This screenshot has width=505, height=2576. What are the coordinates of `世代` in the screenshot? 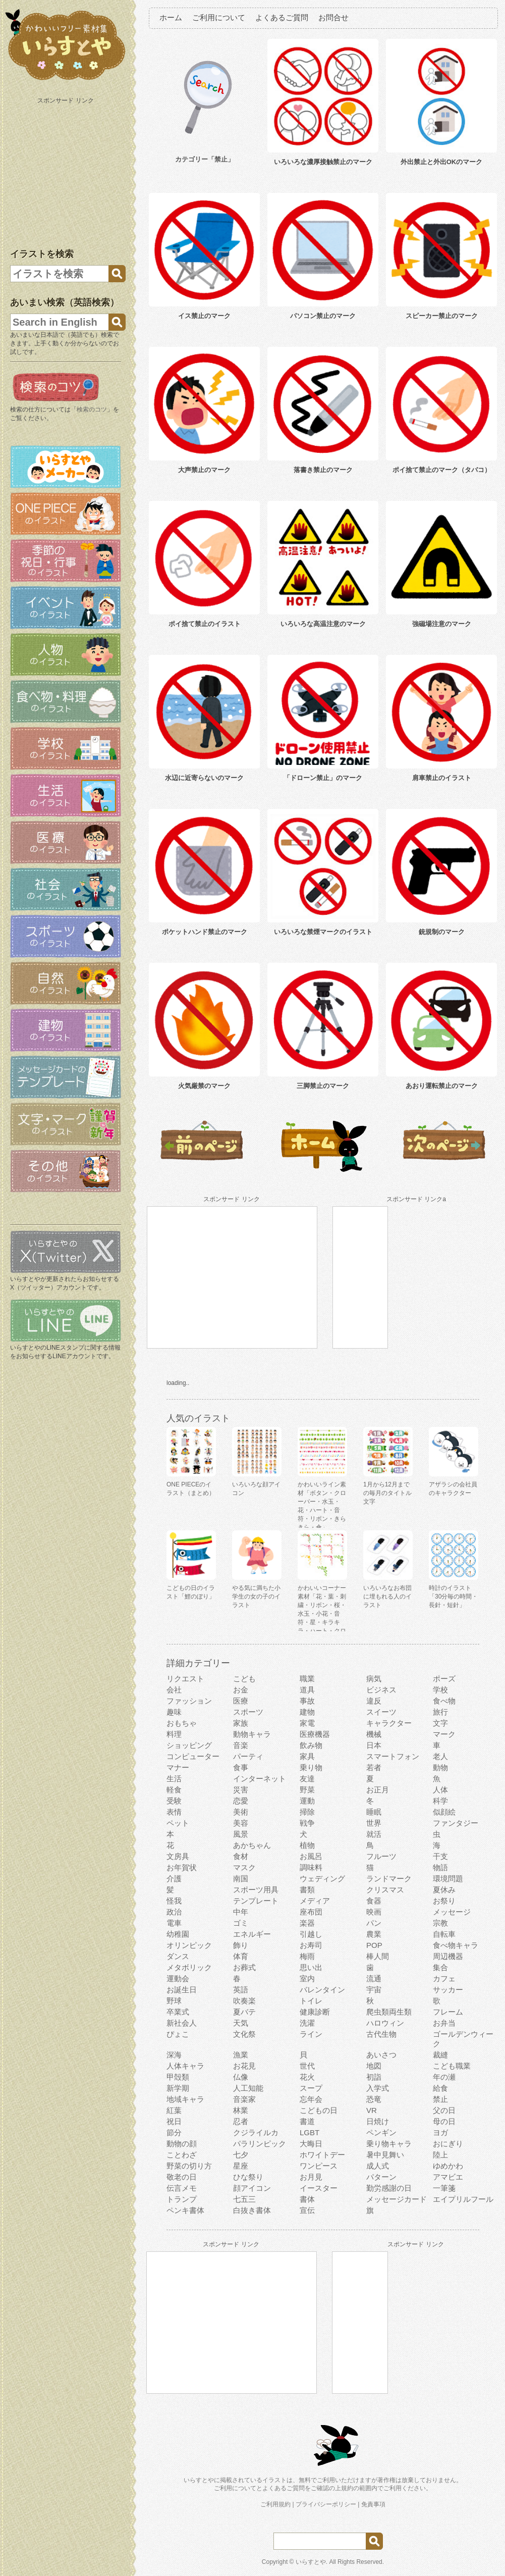 It's located at (307, 2066).